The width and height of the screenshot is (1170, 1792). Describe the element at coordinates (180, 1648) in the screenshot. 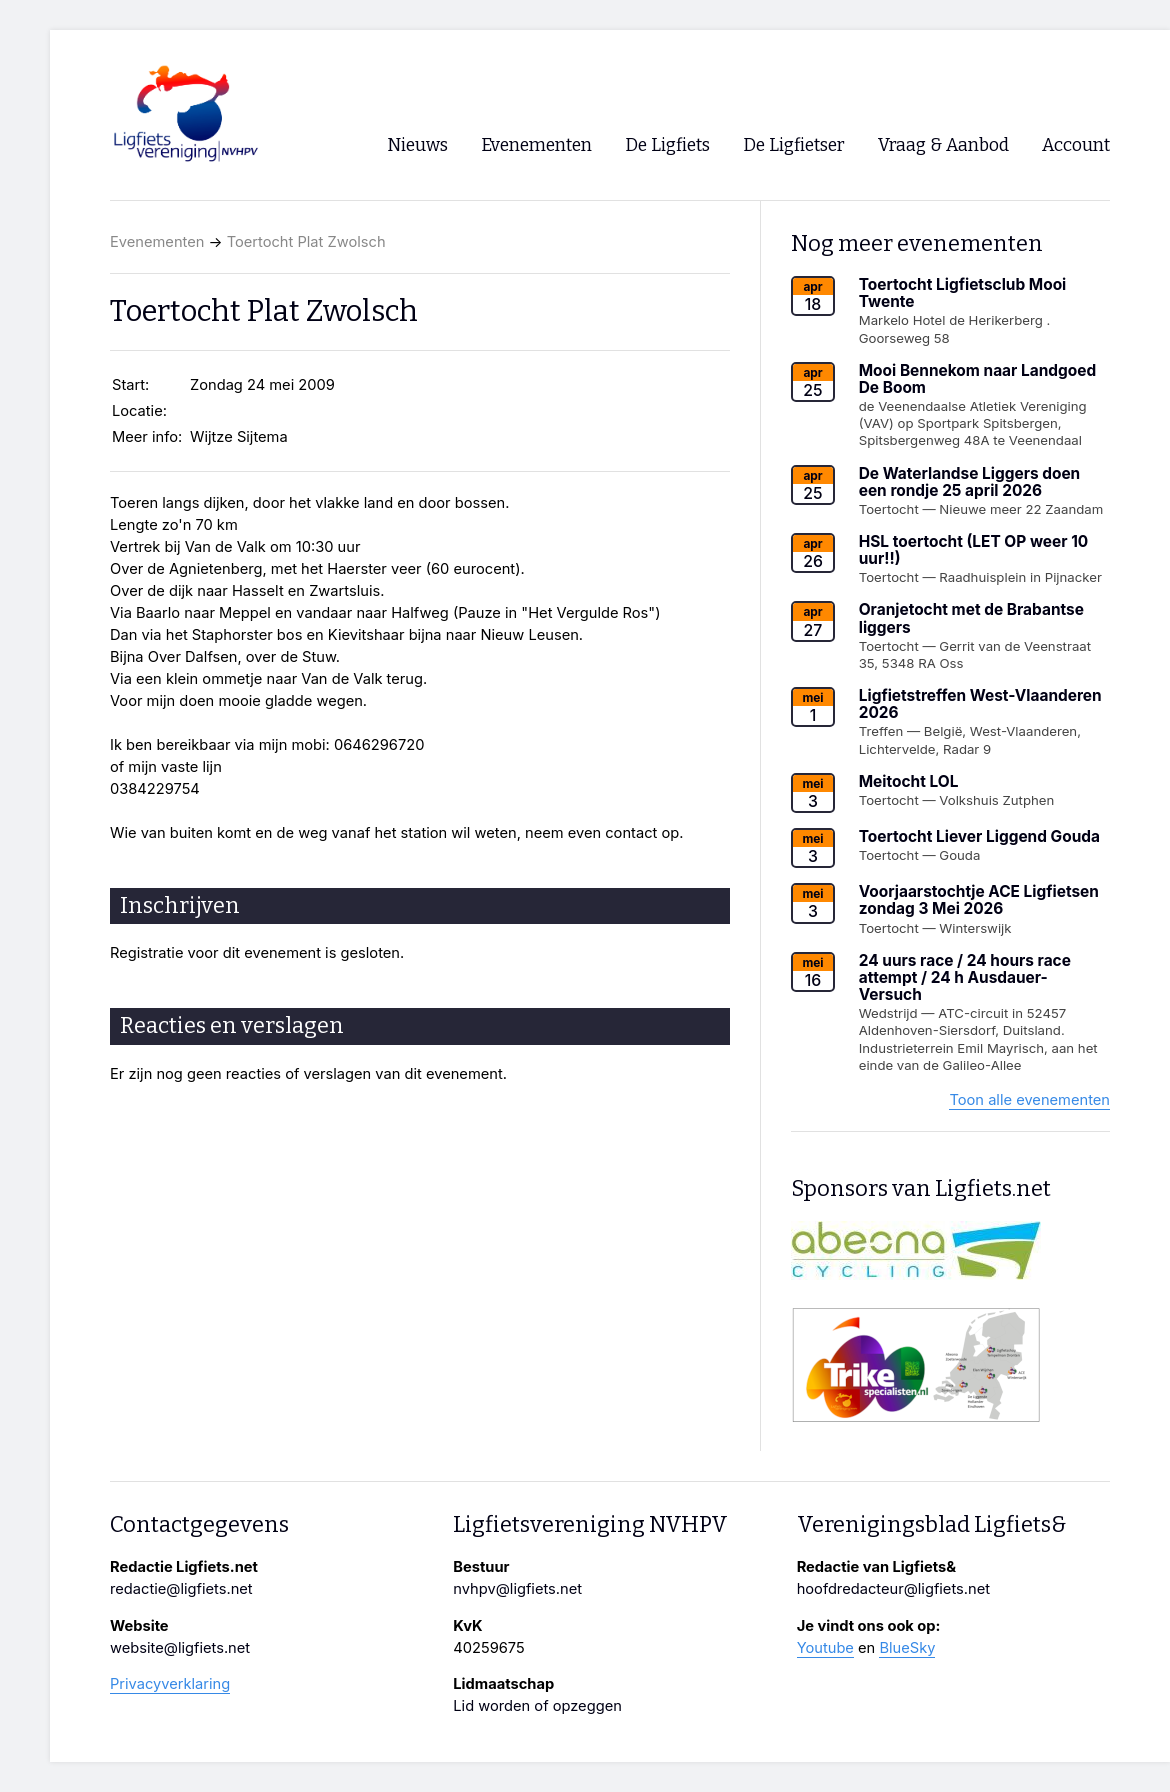

I see `website@ligfiets.net` at that location.